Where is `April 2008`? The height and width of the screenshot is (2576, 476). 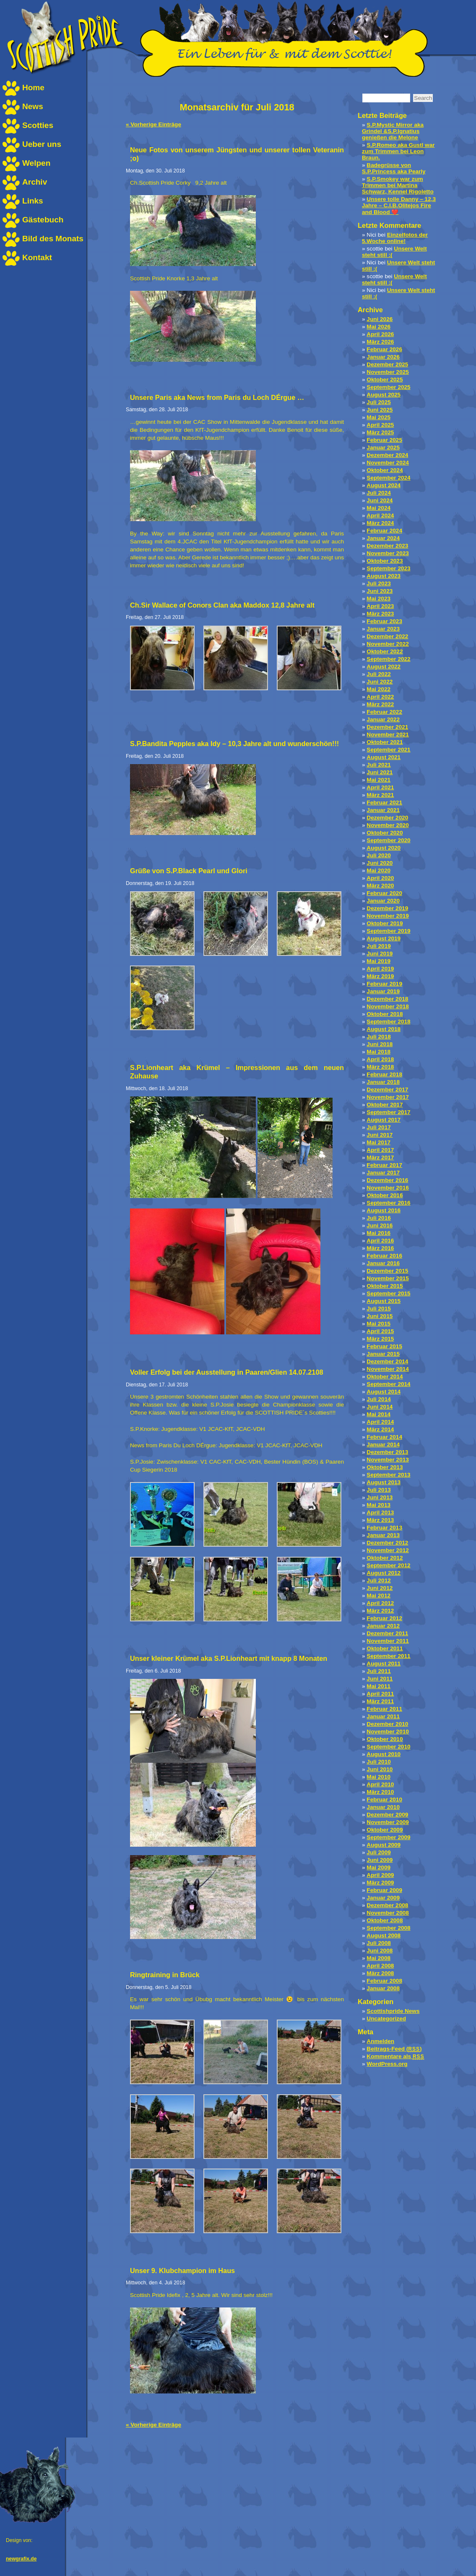
April 2008 is located at coordinates (380, 1966).